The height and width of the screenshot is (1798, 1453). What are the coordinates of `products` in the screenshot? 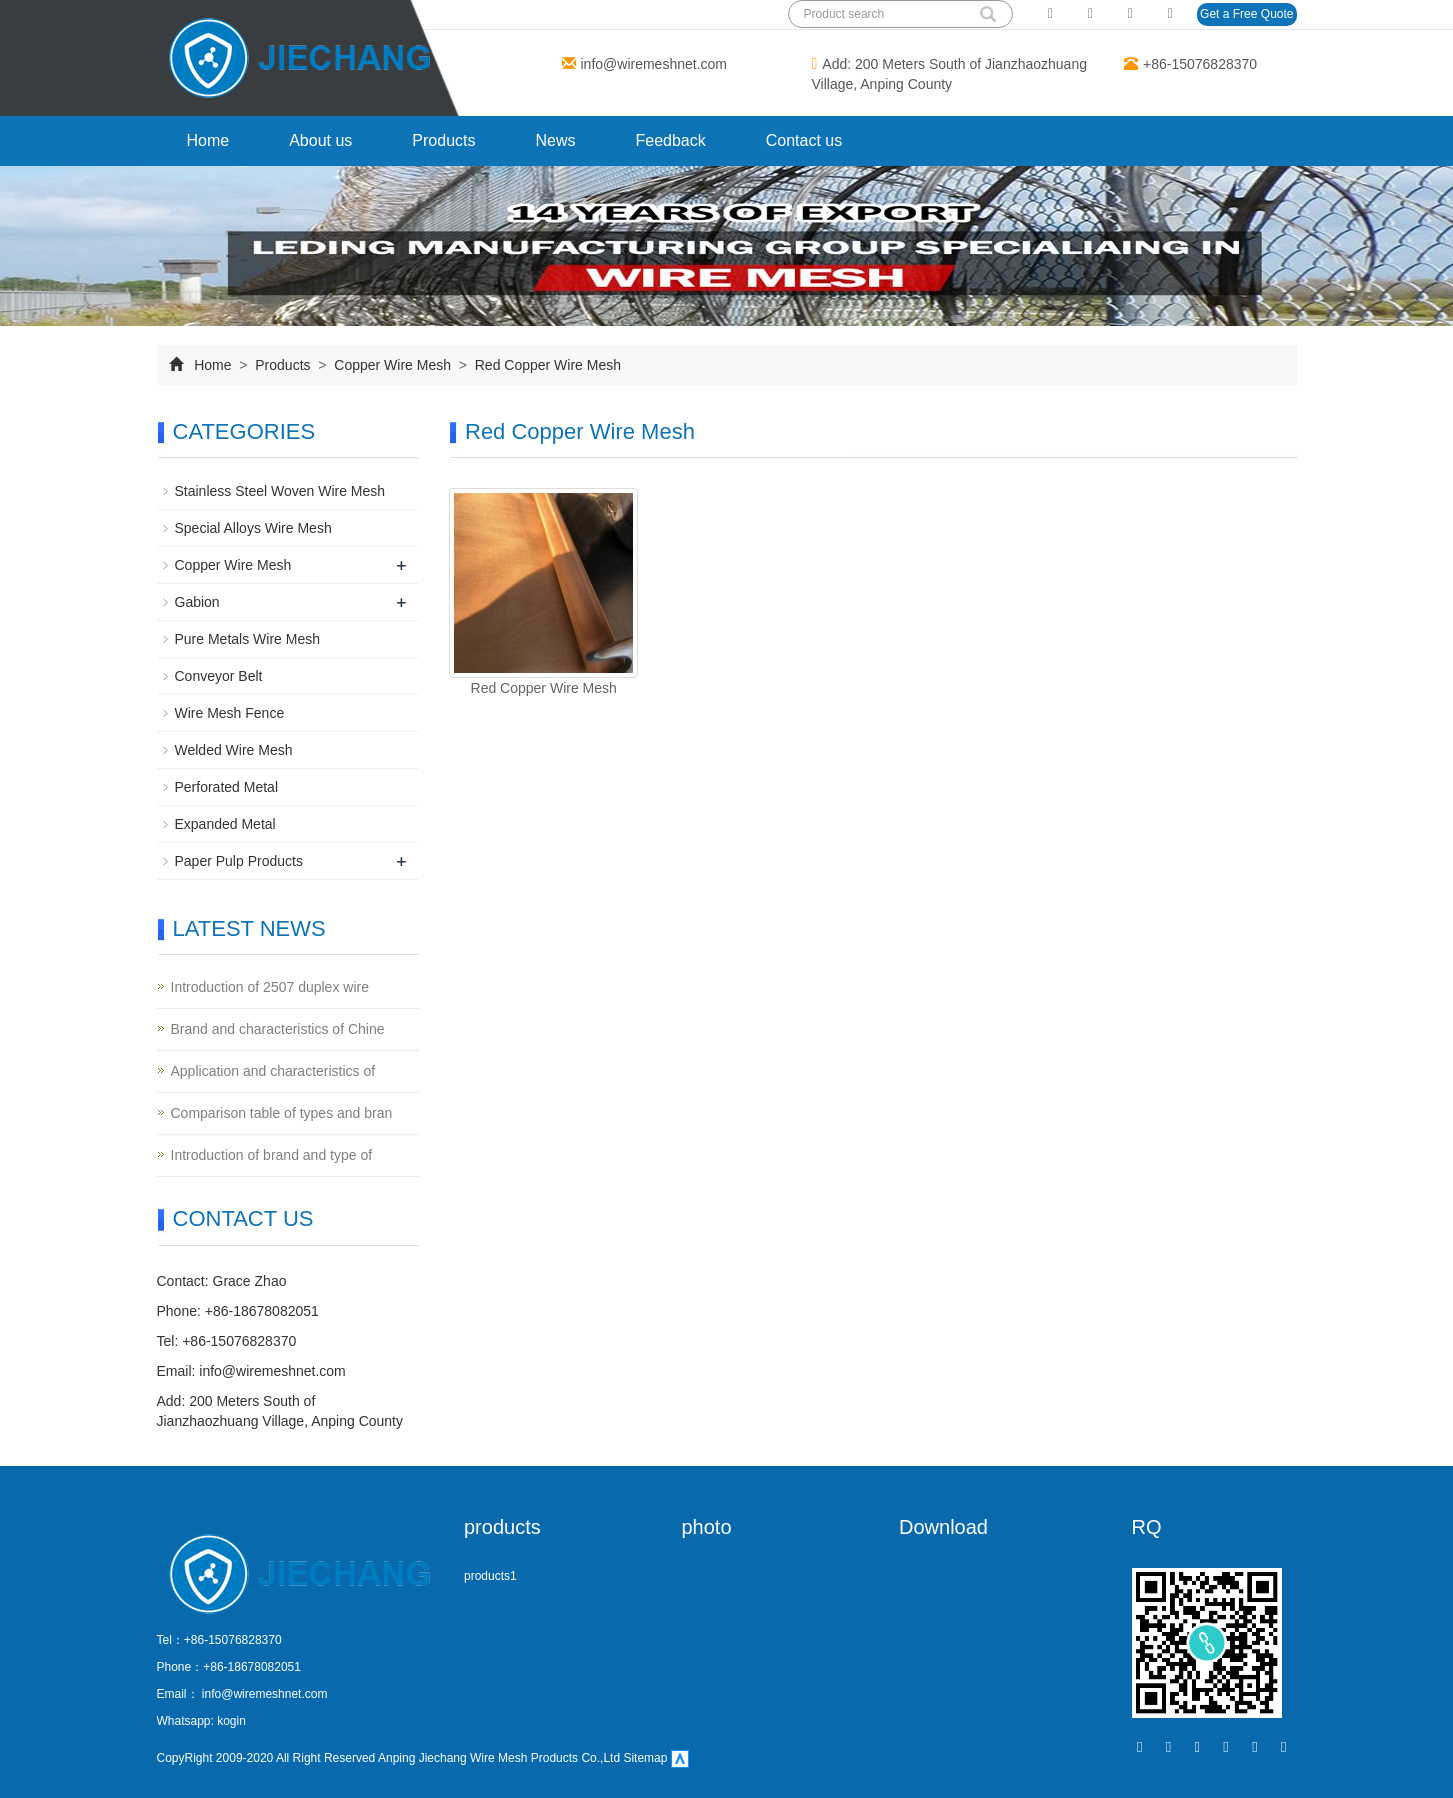 It's located at (502, 1527).